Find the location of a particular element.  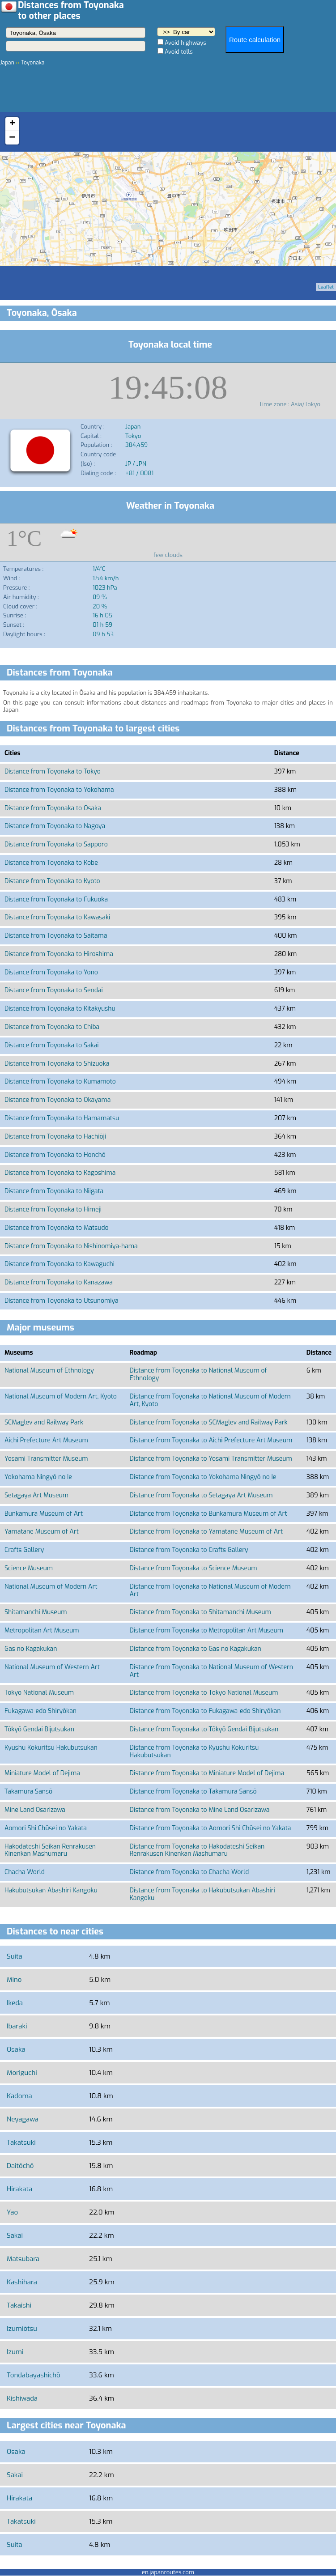

Hirakata is located at coordinates (19, 2189).